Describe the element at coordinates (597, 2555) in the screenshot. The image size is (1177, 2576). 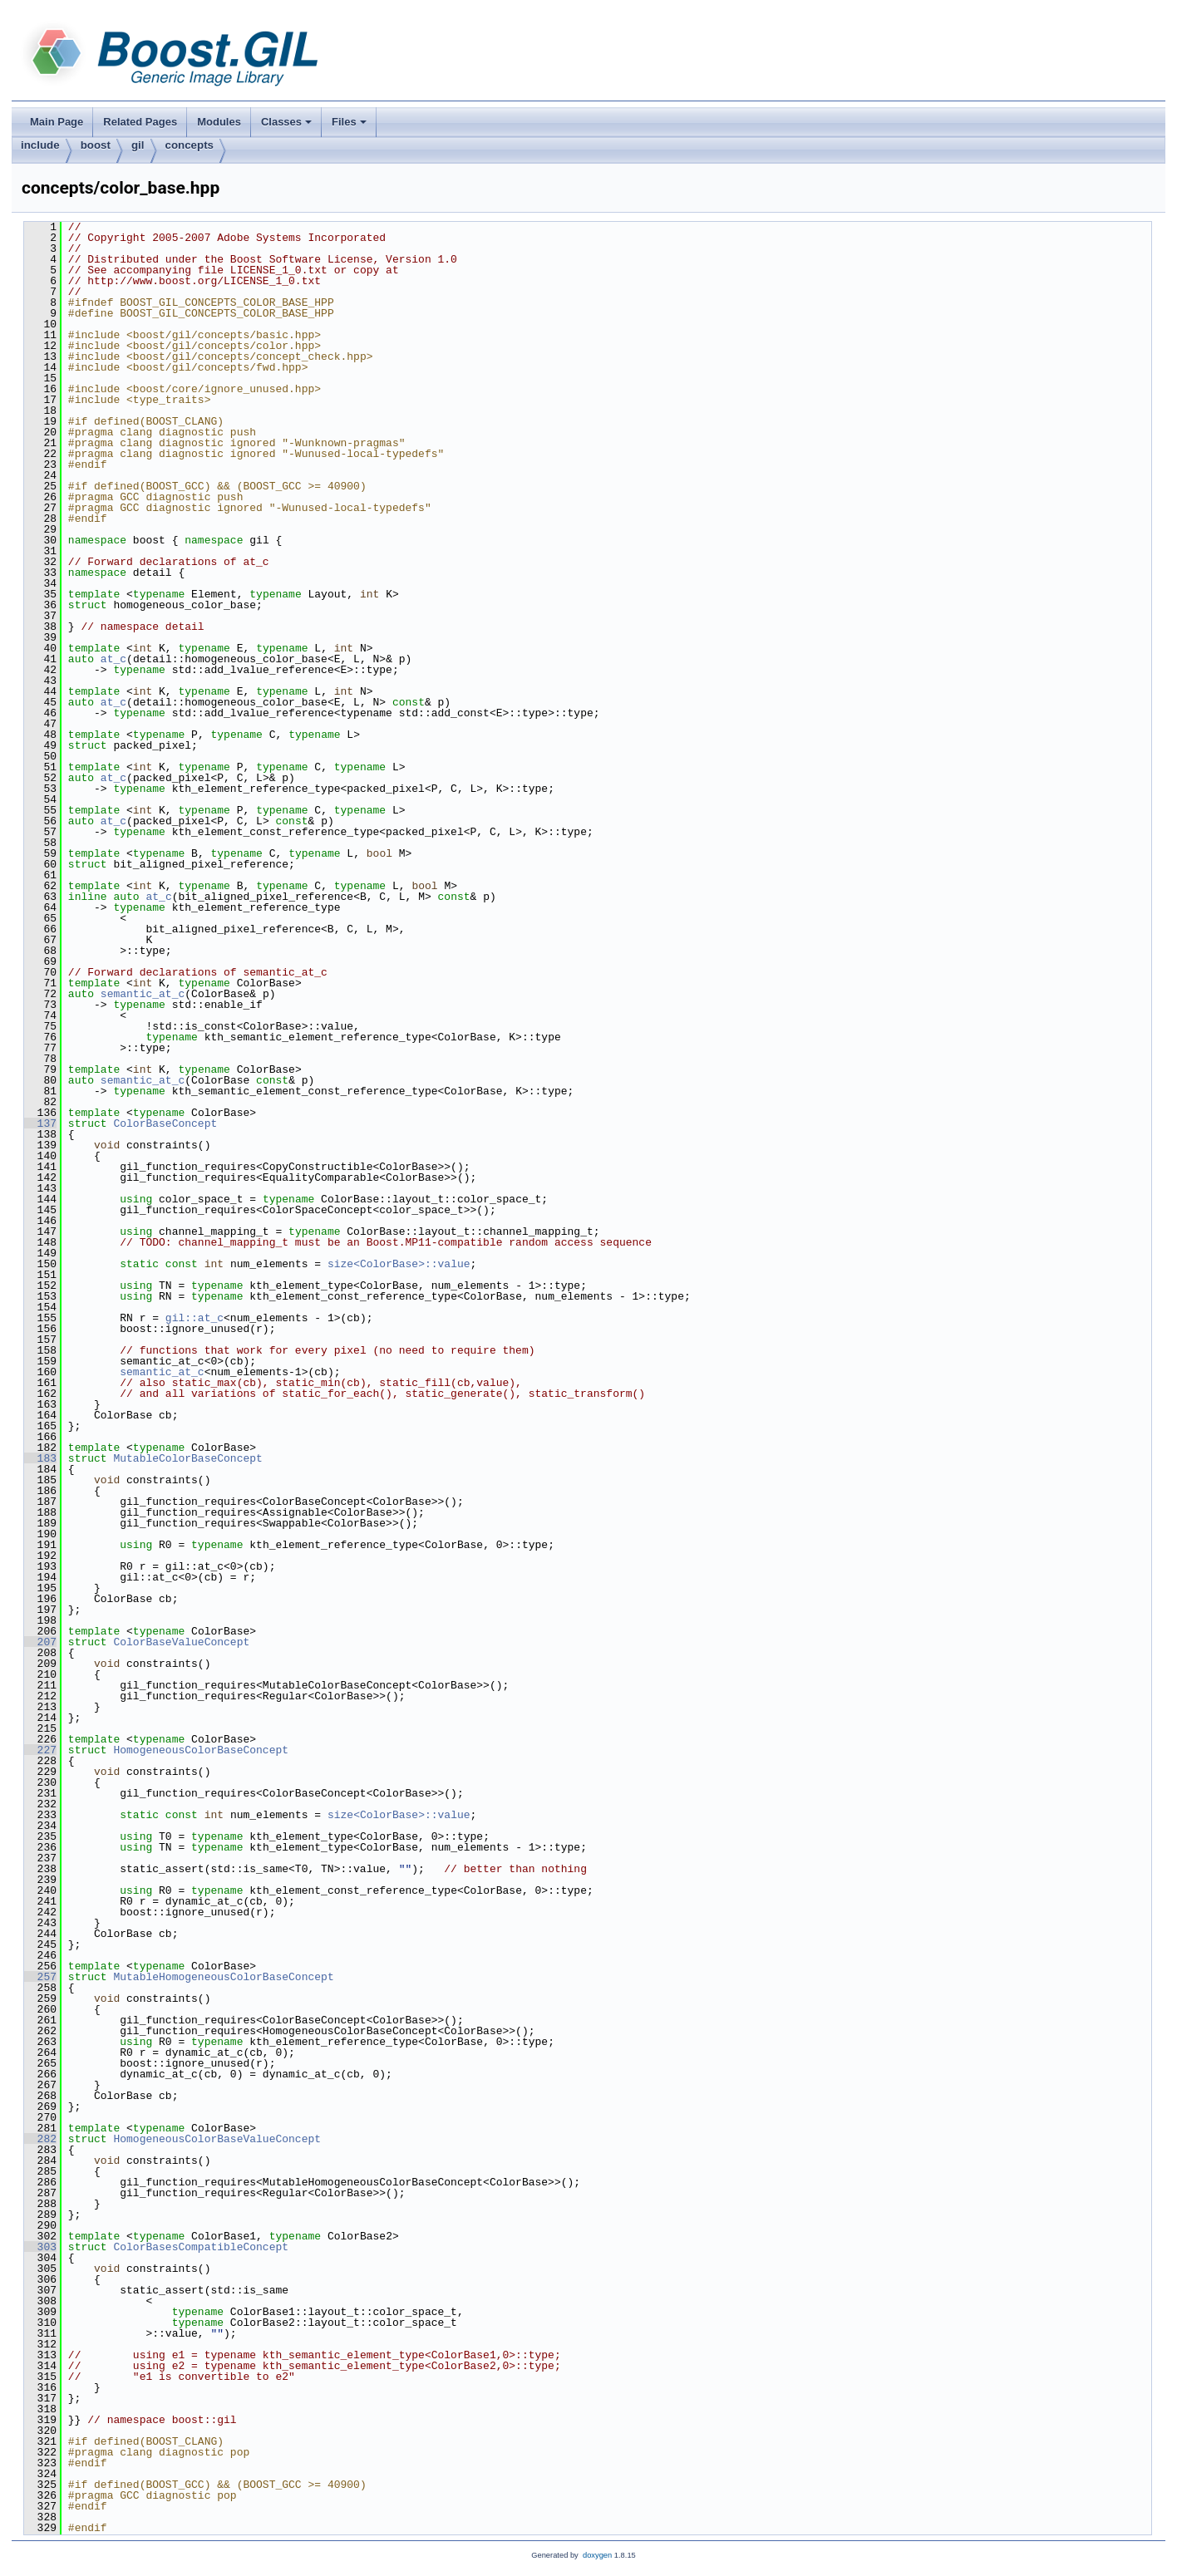
I see `doxygen` at that location.